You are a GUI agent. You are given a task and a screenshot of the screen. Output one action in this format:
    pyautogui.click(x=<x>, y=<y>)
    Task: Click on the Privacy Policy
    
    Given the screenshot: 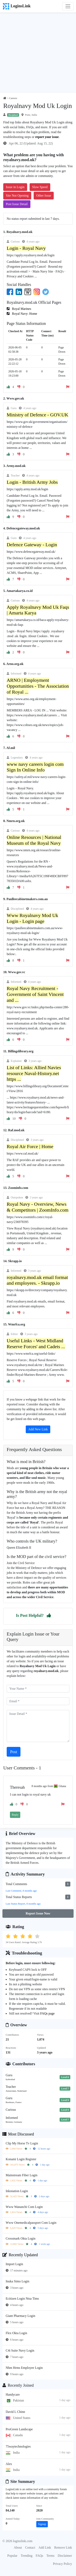 What is the action you would take?
    pyautogui.click(x=62, y=2563)
    